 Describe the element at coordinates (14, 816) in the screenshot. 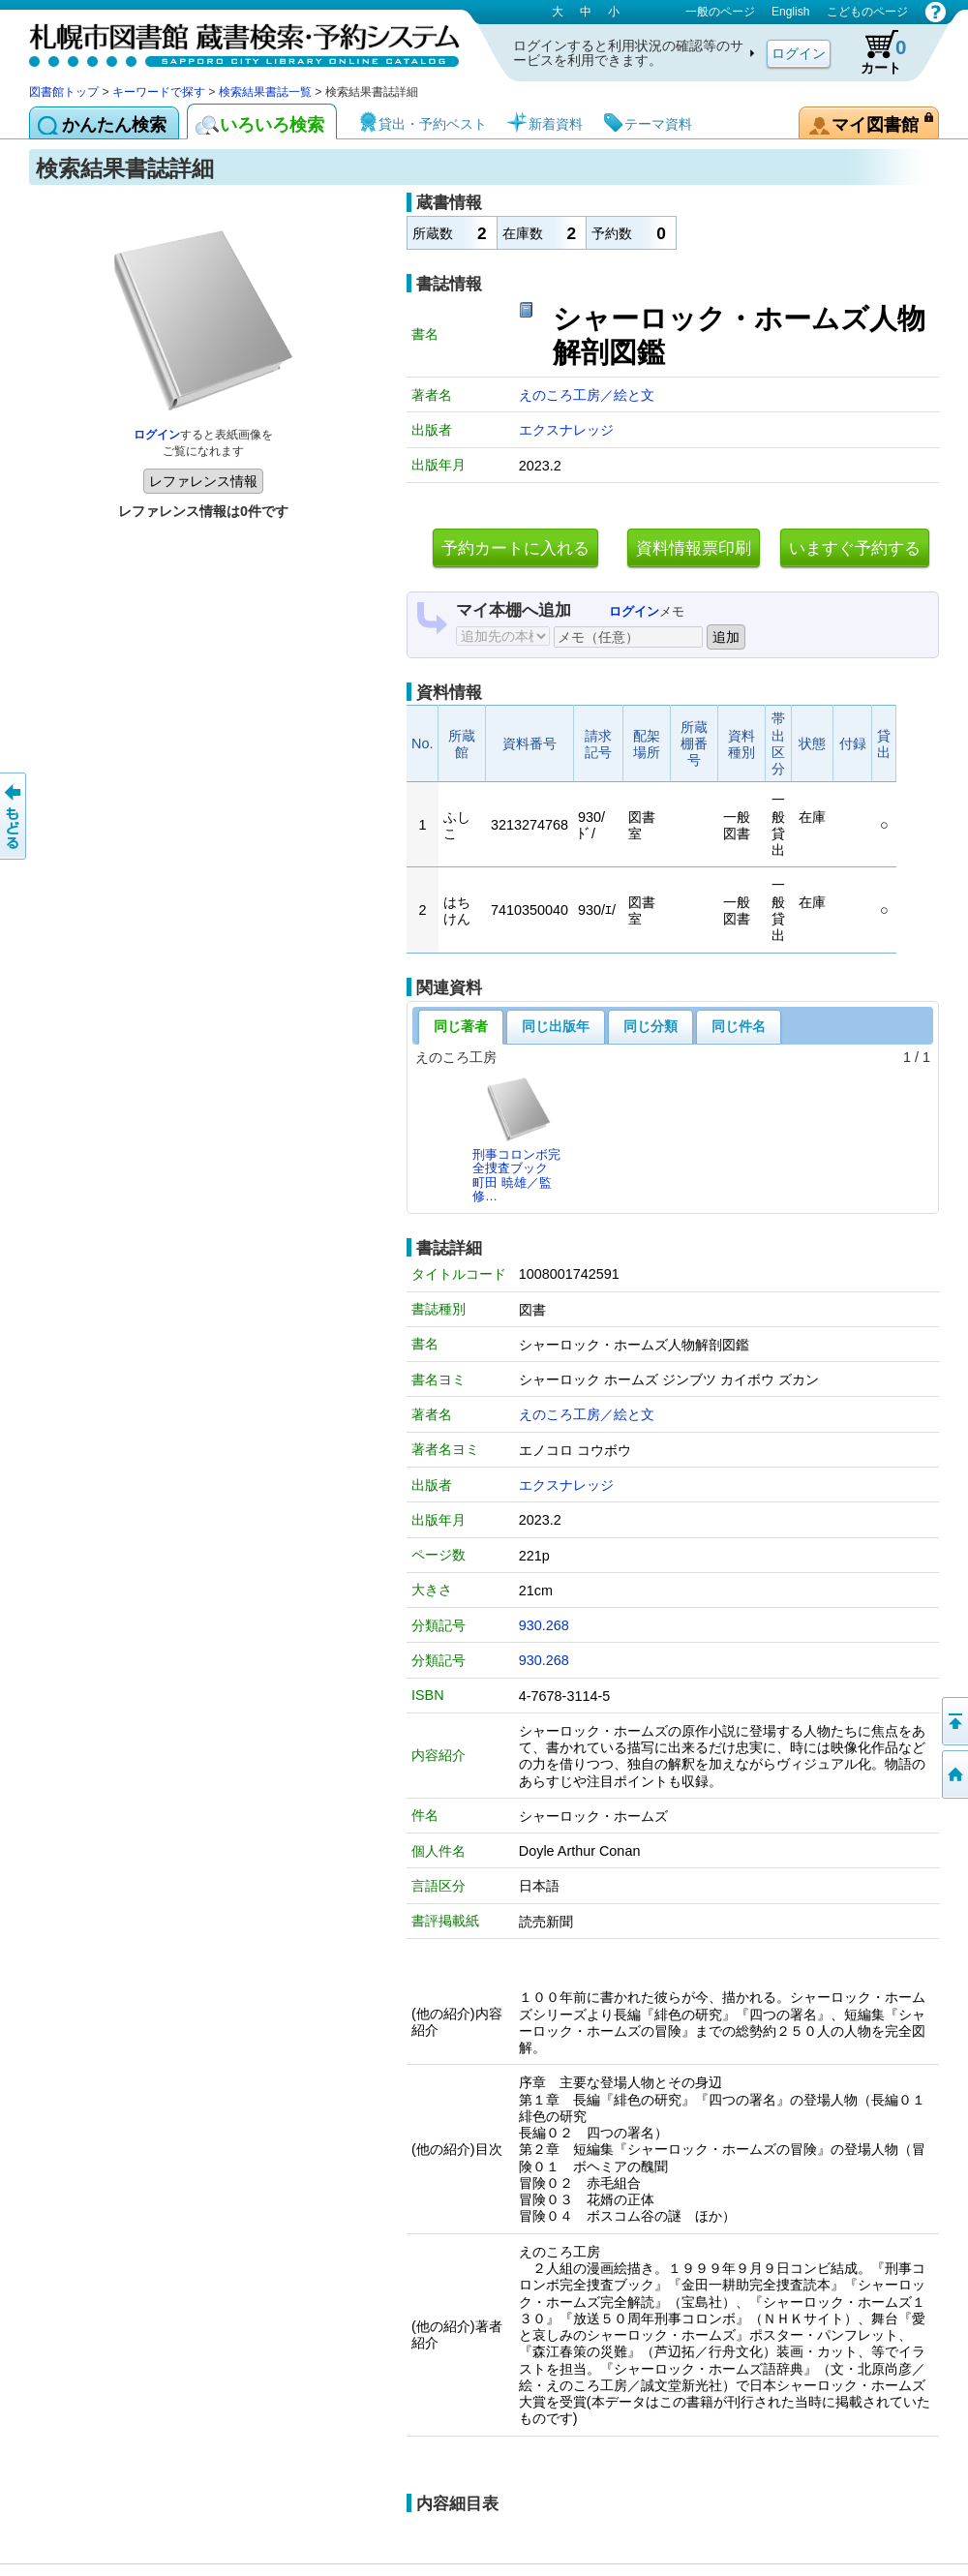

I see `前のページへ` at that location.